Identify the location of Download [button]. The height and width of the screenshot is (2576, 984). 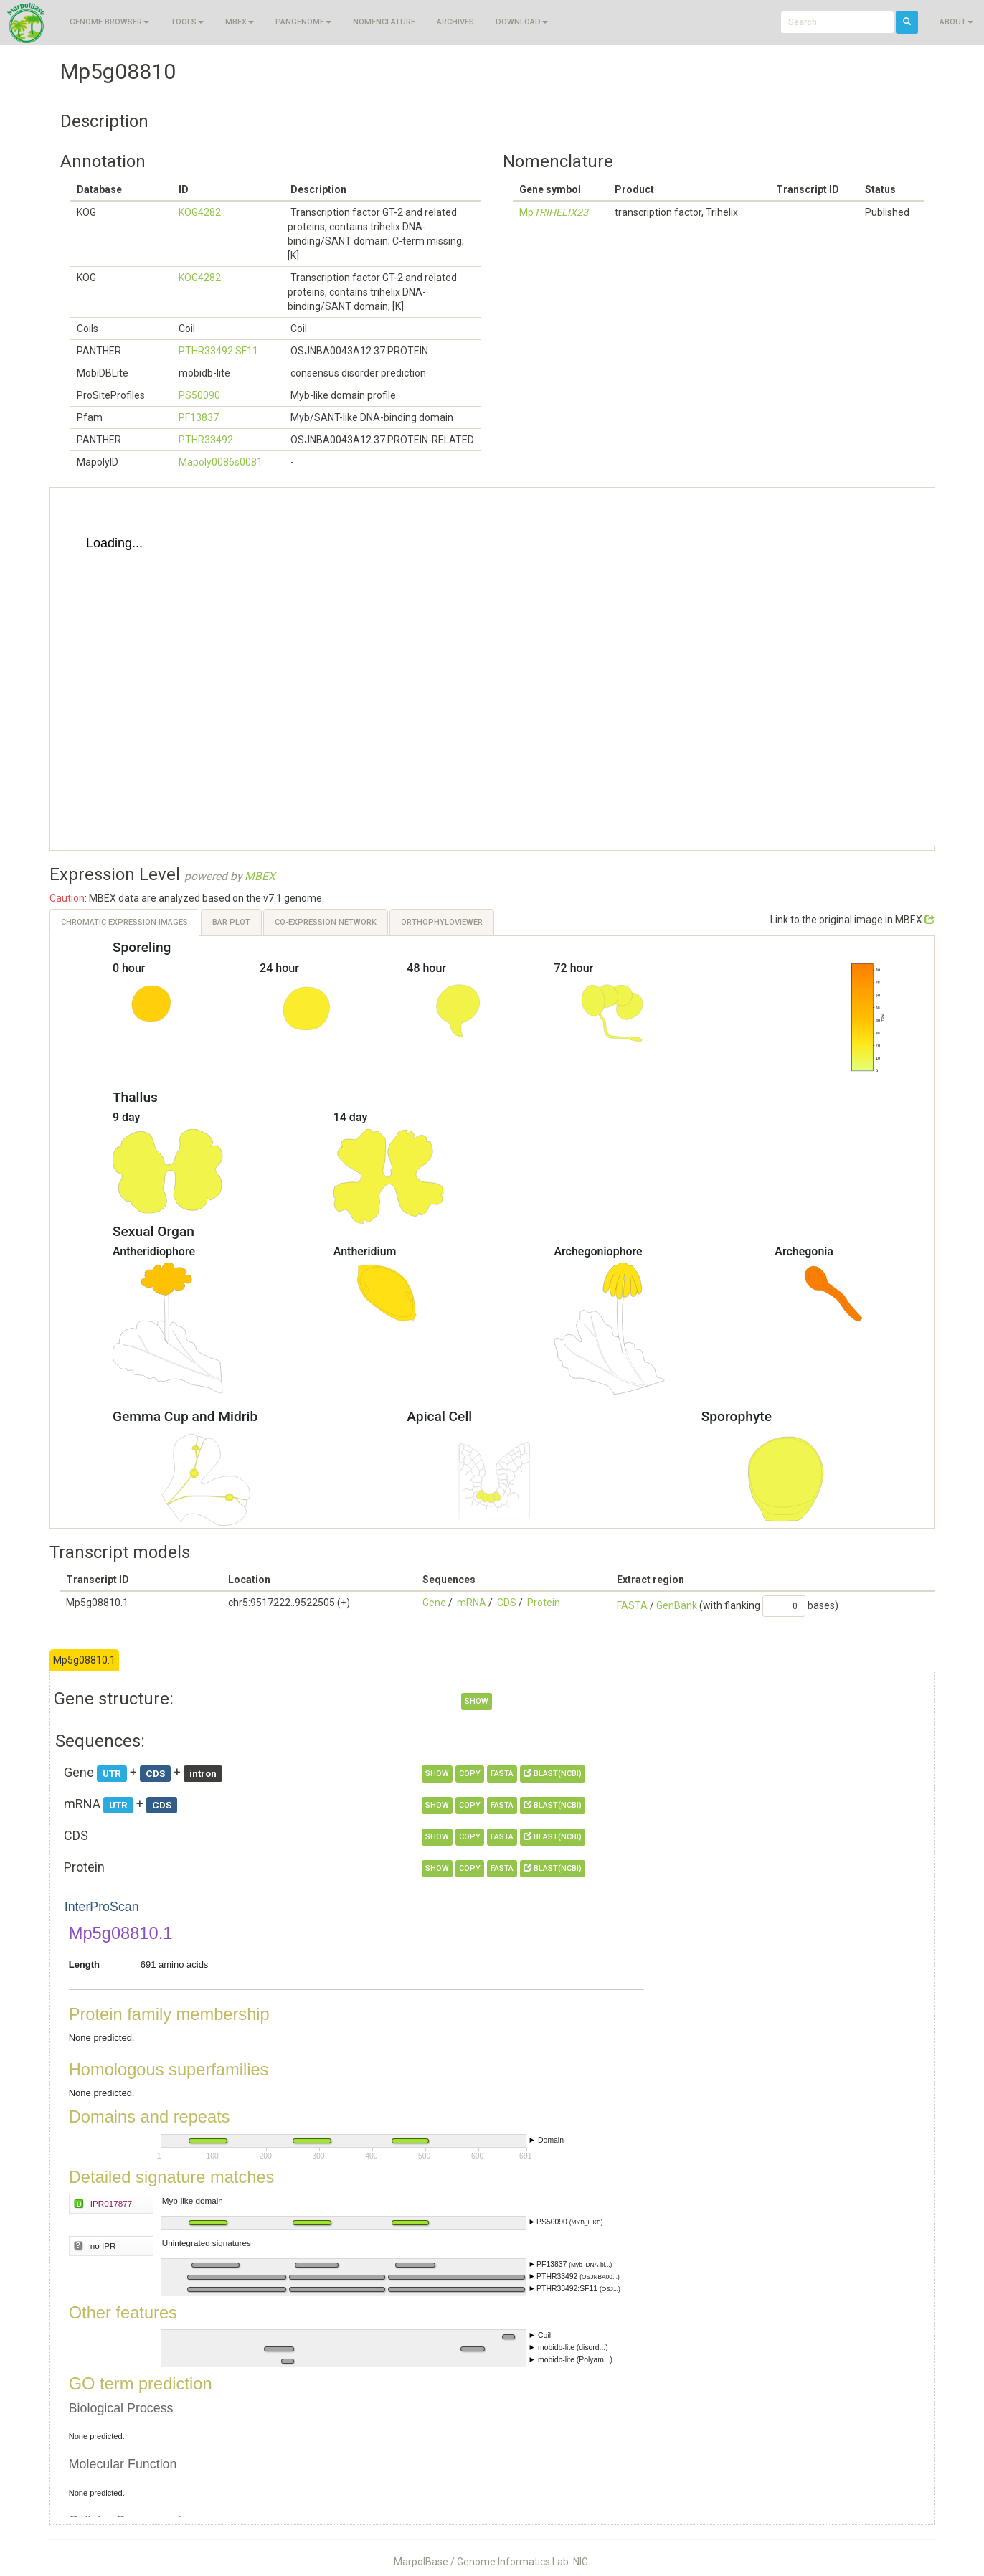
(522, 22).